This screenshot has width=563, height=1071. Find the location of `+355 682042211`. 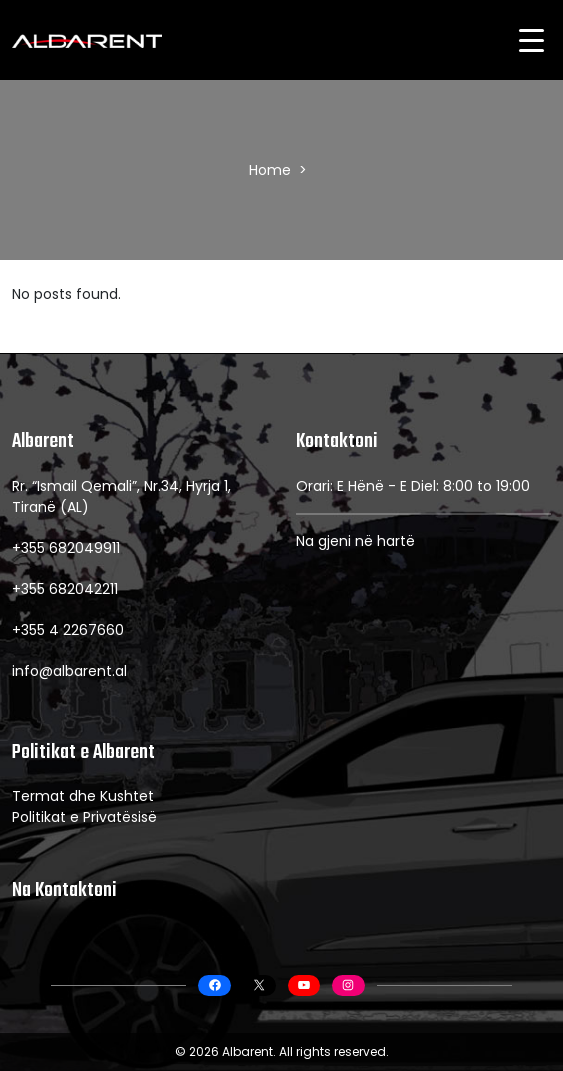

+355 682042211 is located at coordinates (65, 589).